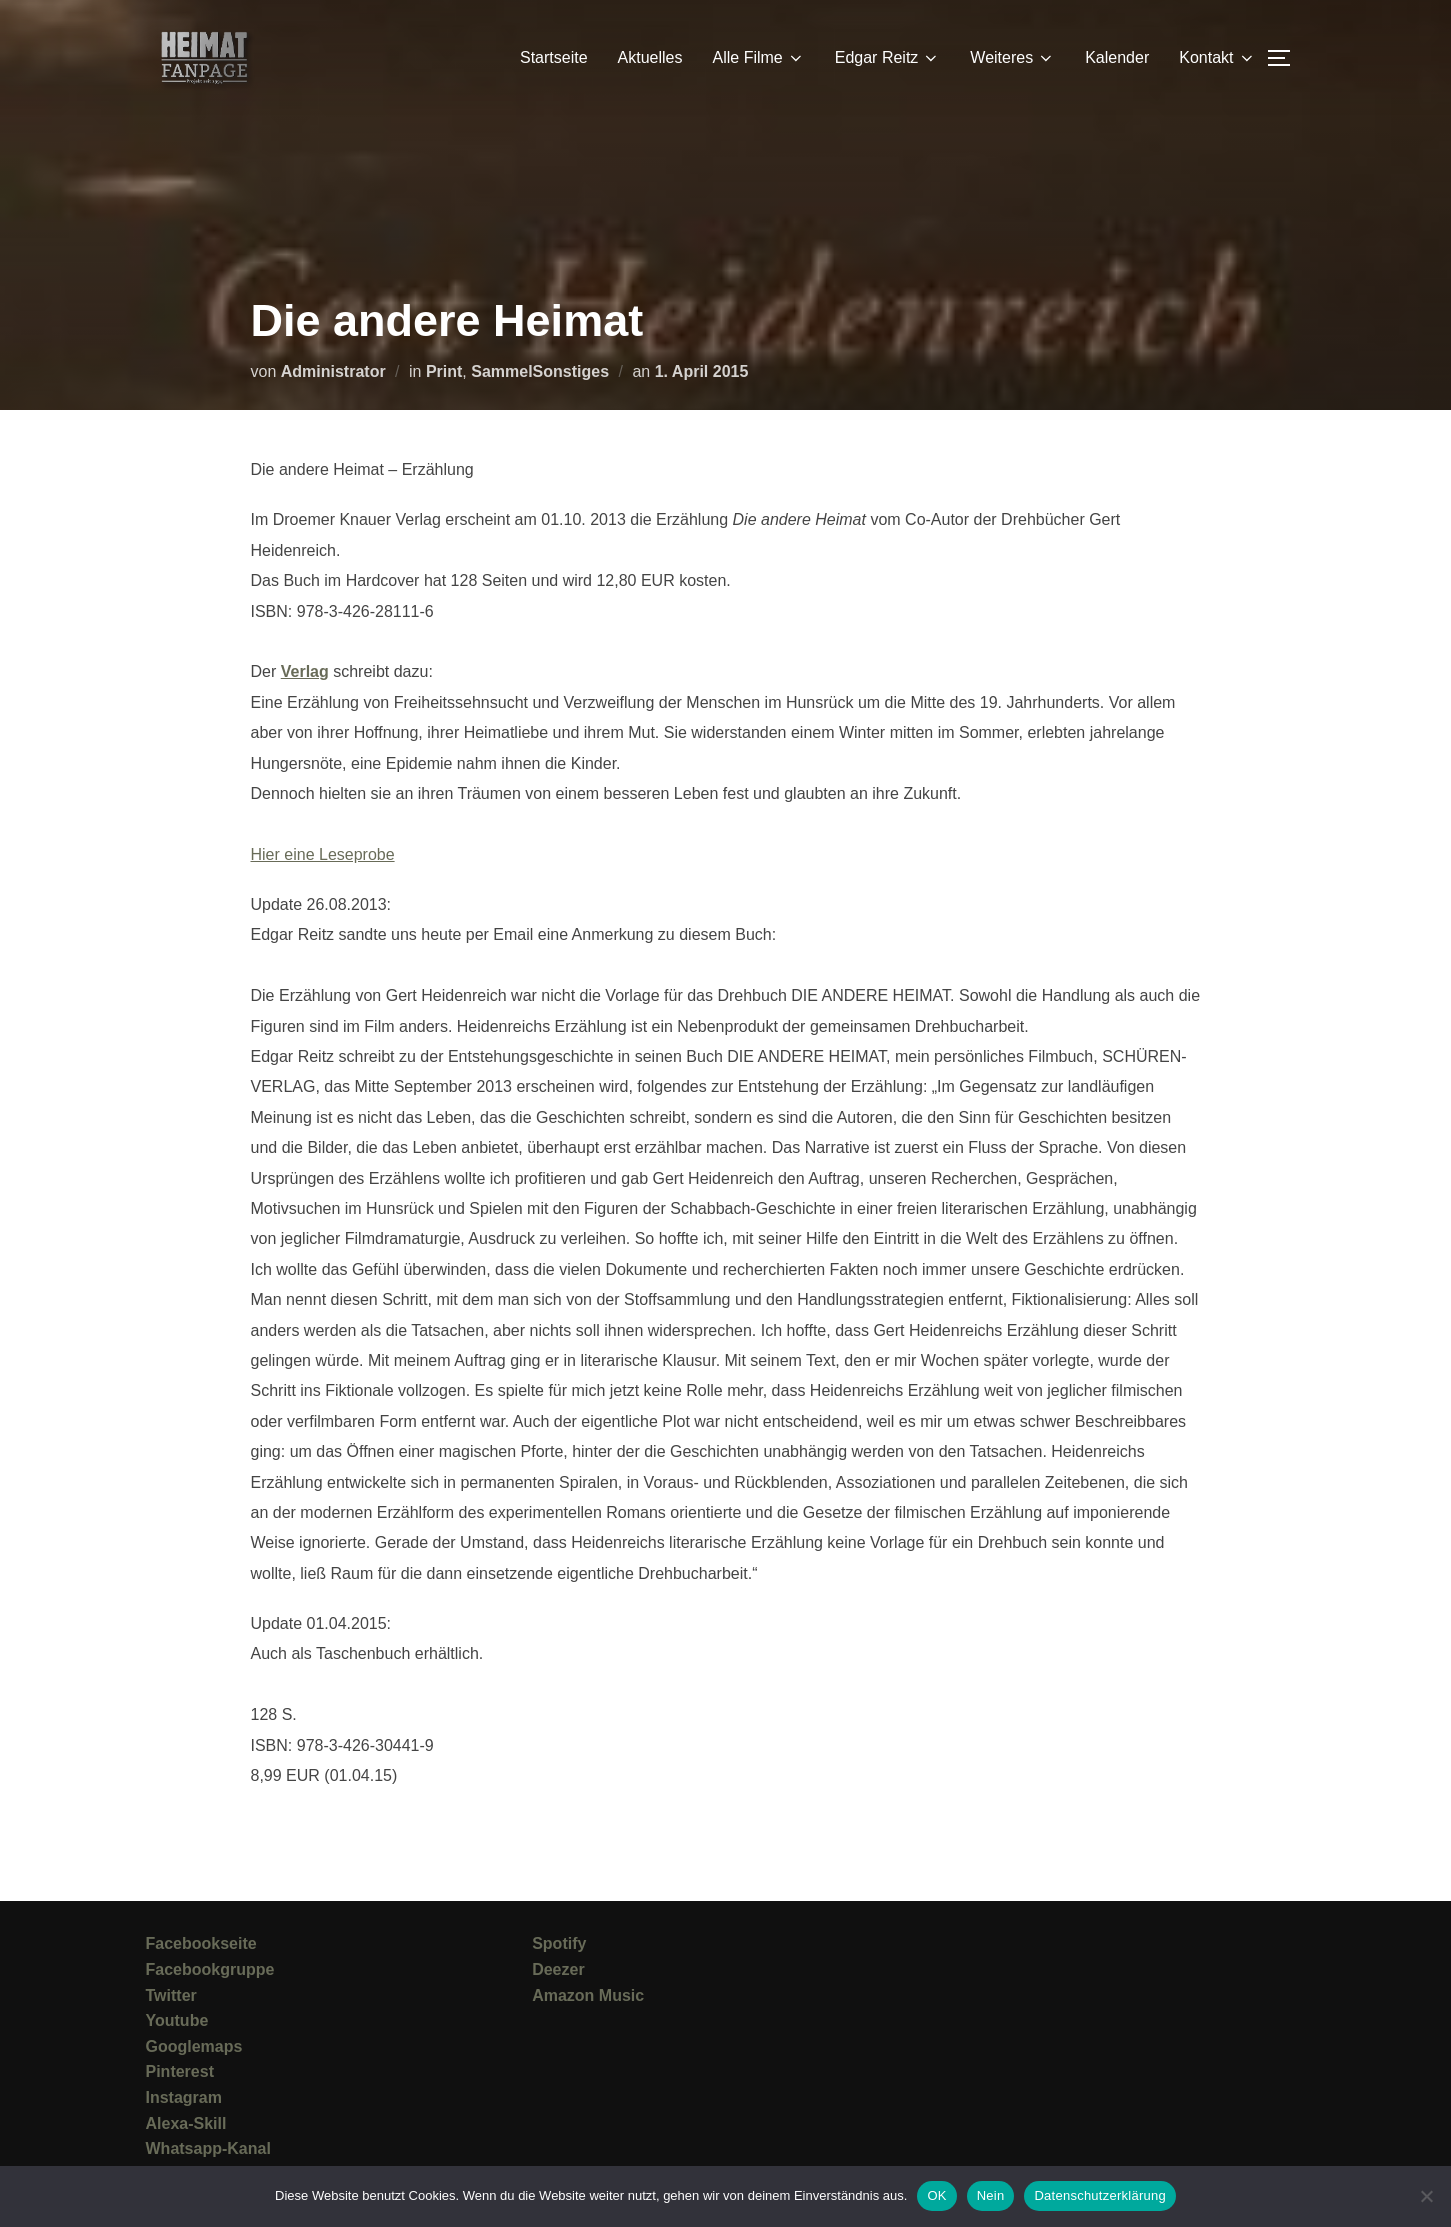 The image size is (1451, 2227). I want to click on Print, so click(444, 371).